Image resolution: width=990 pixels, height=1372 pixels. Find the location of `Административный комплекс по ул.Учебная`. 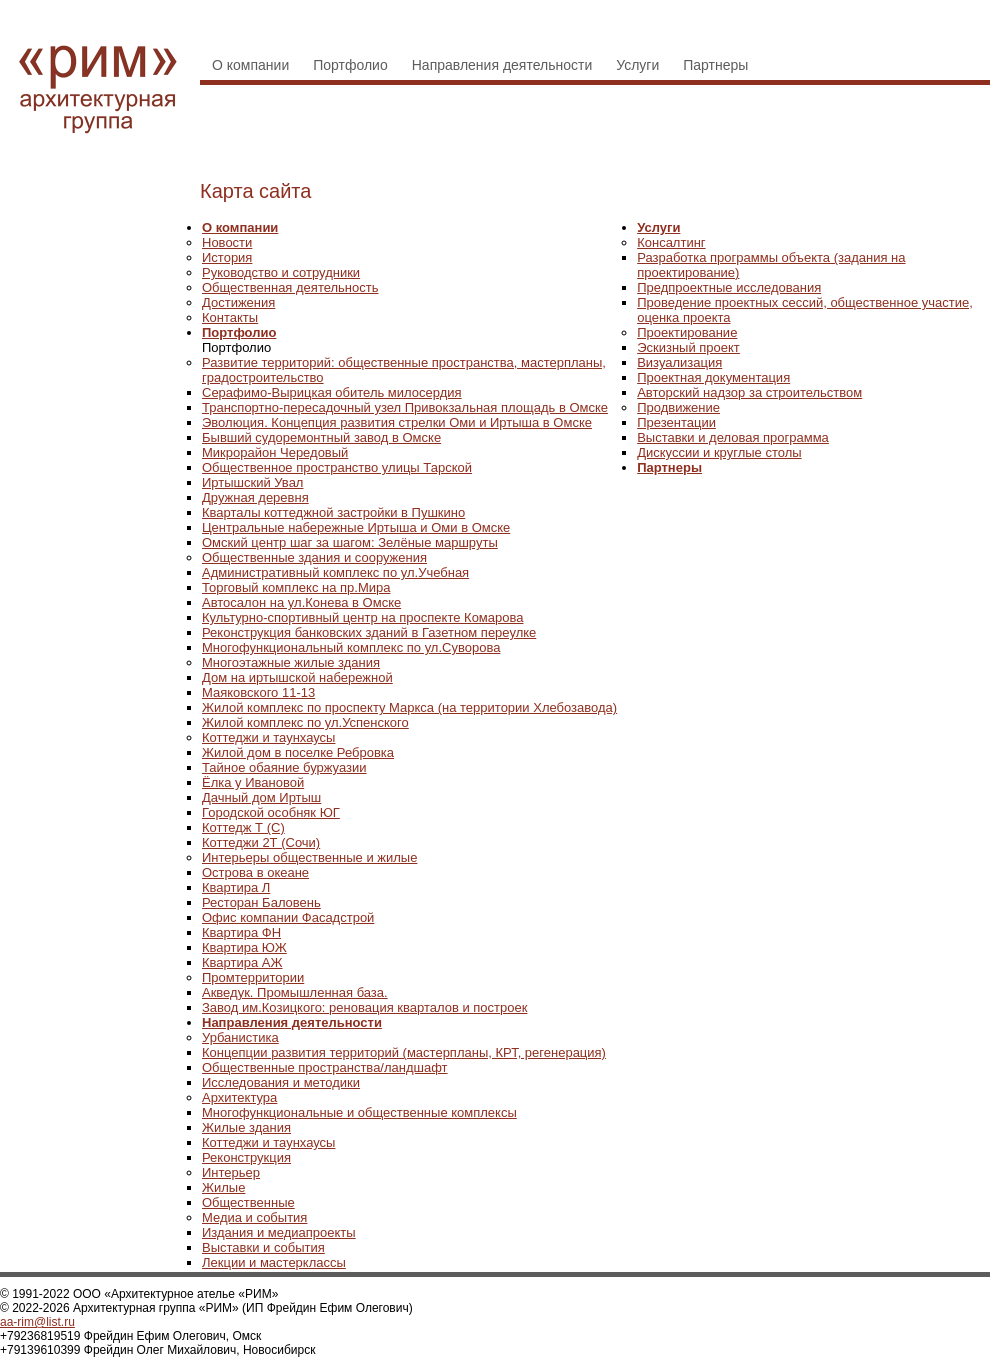

Административный комплекс по ул.Учебная is located at coordinates (335, 572).